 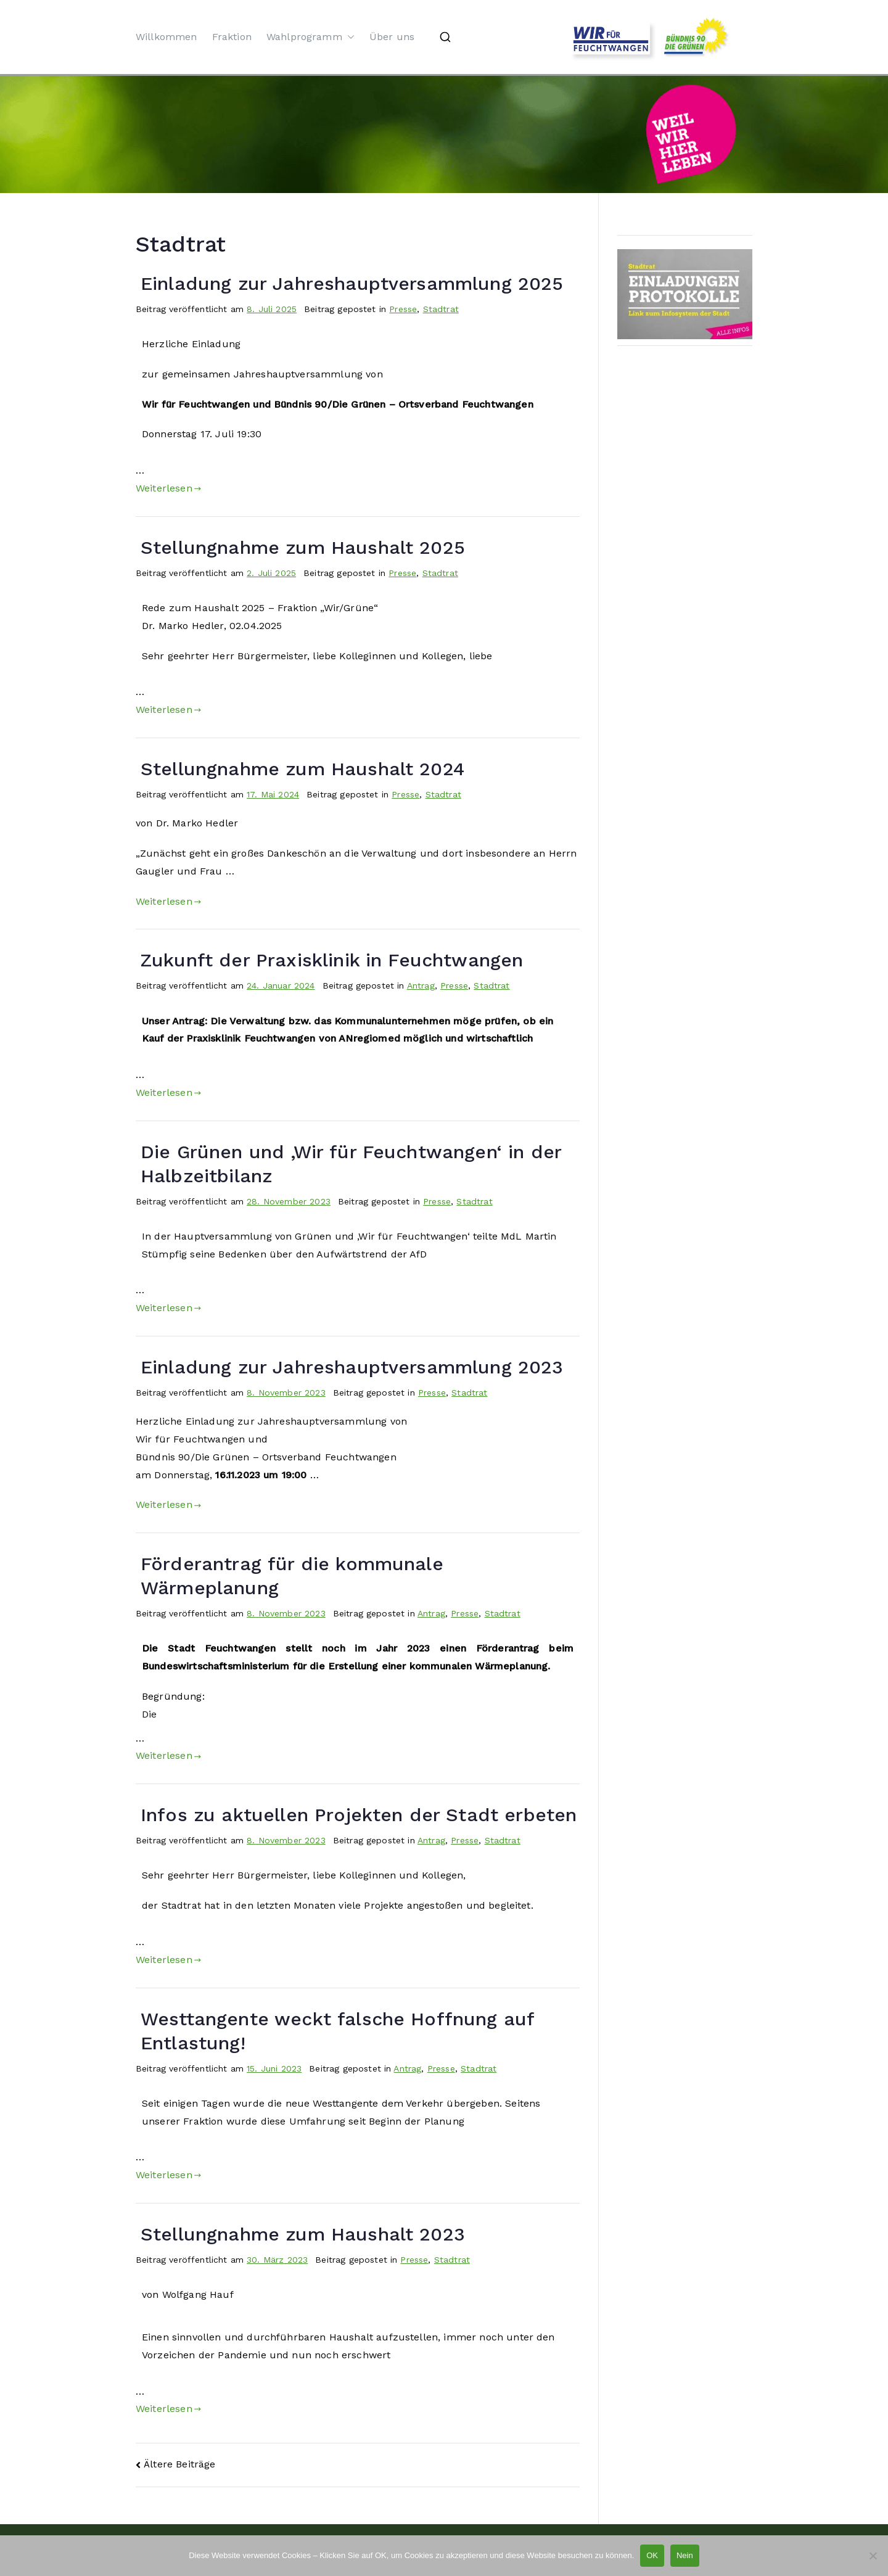 I want to click on [button], so click(x=348, y=37).